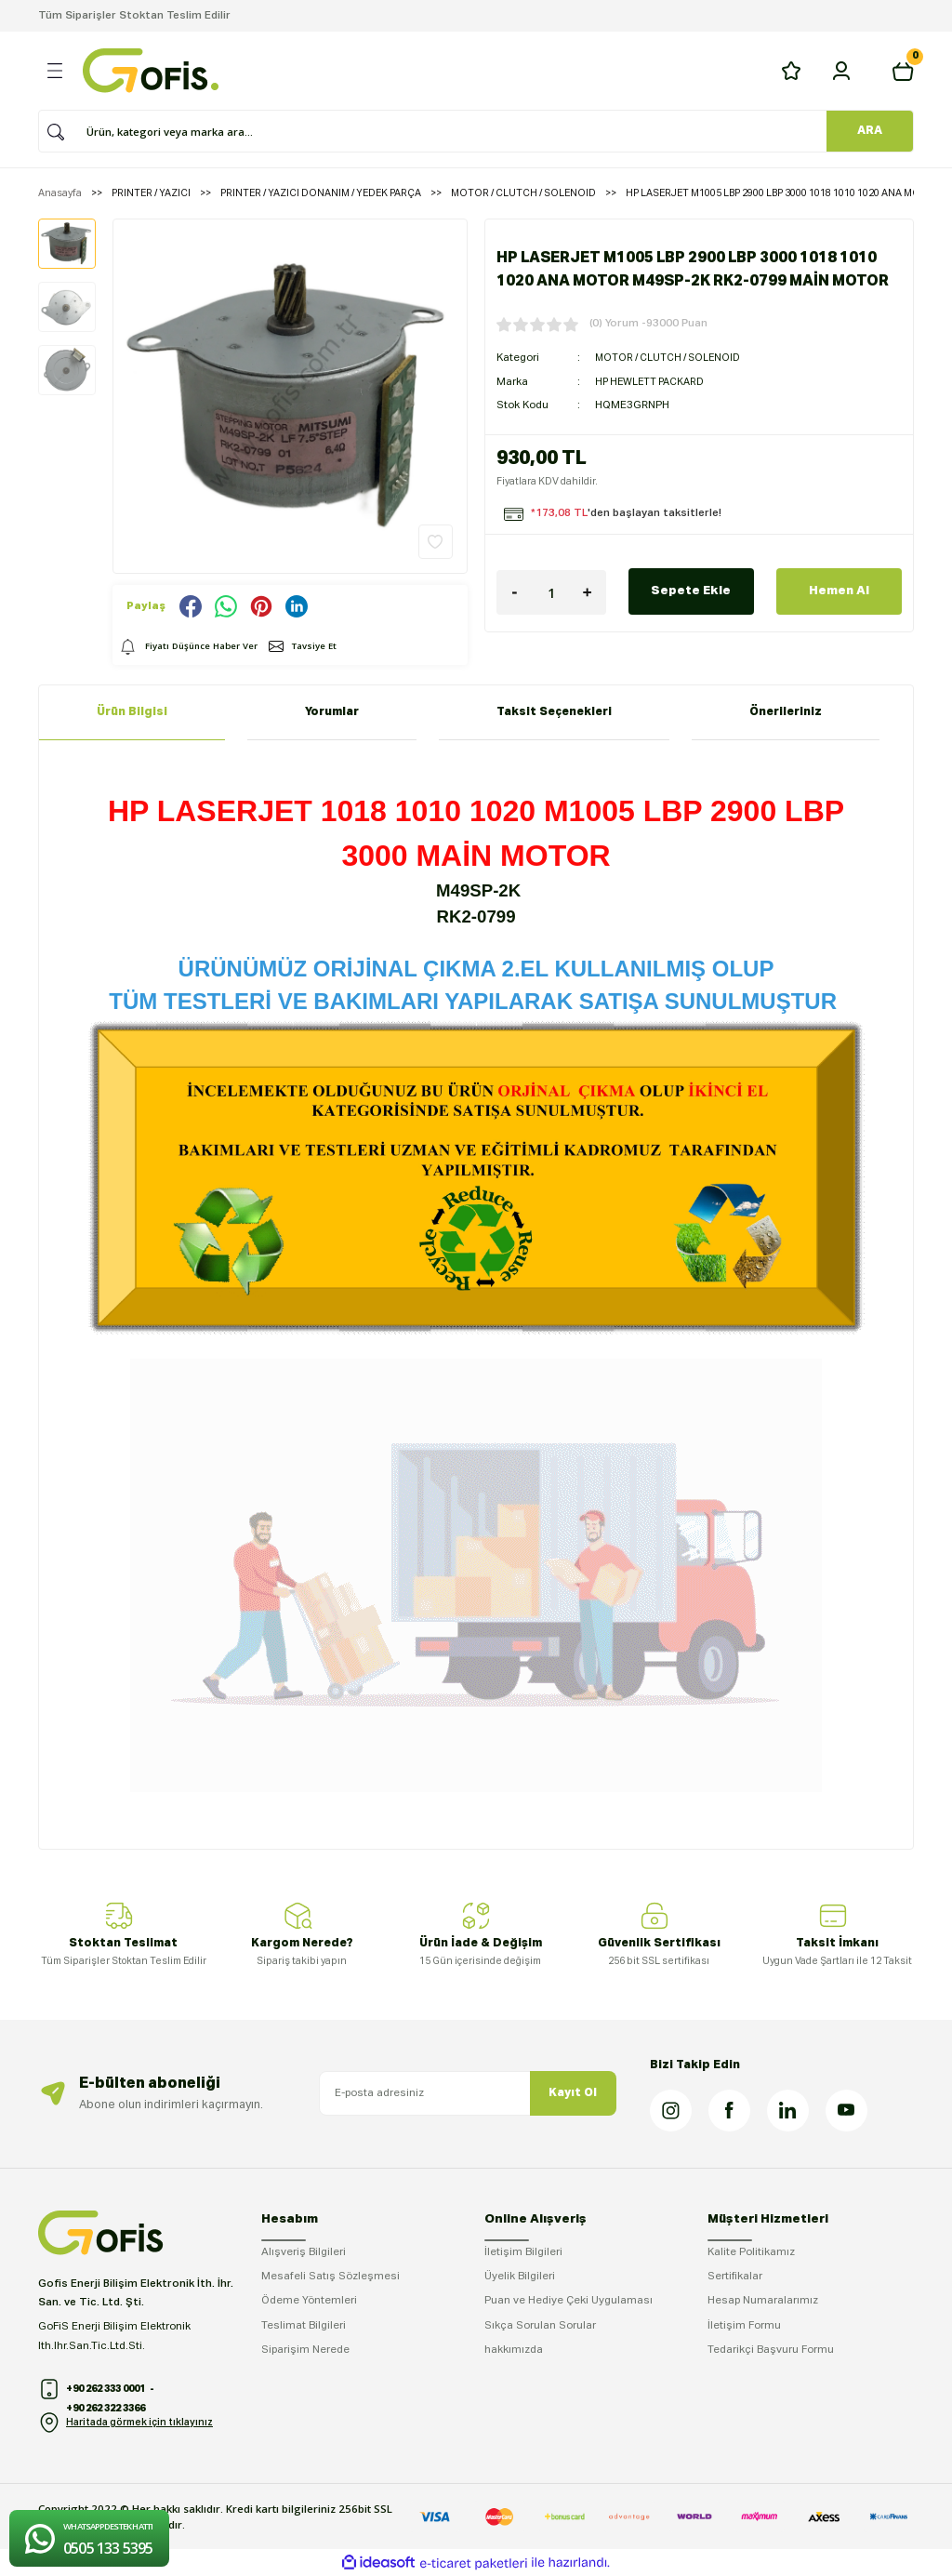  I want to click on hakkımızda, so click(513, 2350).